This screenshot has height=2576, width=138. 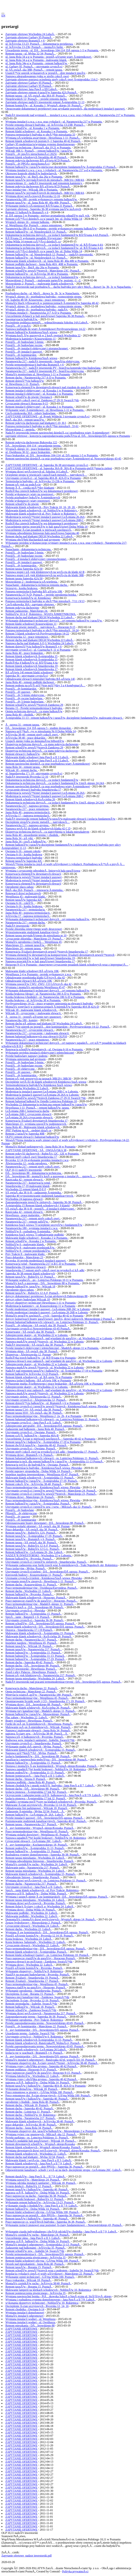 I want to click on JeÅ¼ycka 38-40 - remont strefy cokoÅ‚owej., so click(x=32, y=734).